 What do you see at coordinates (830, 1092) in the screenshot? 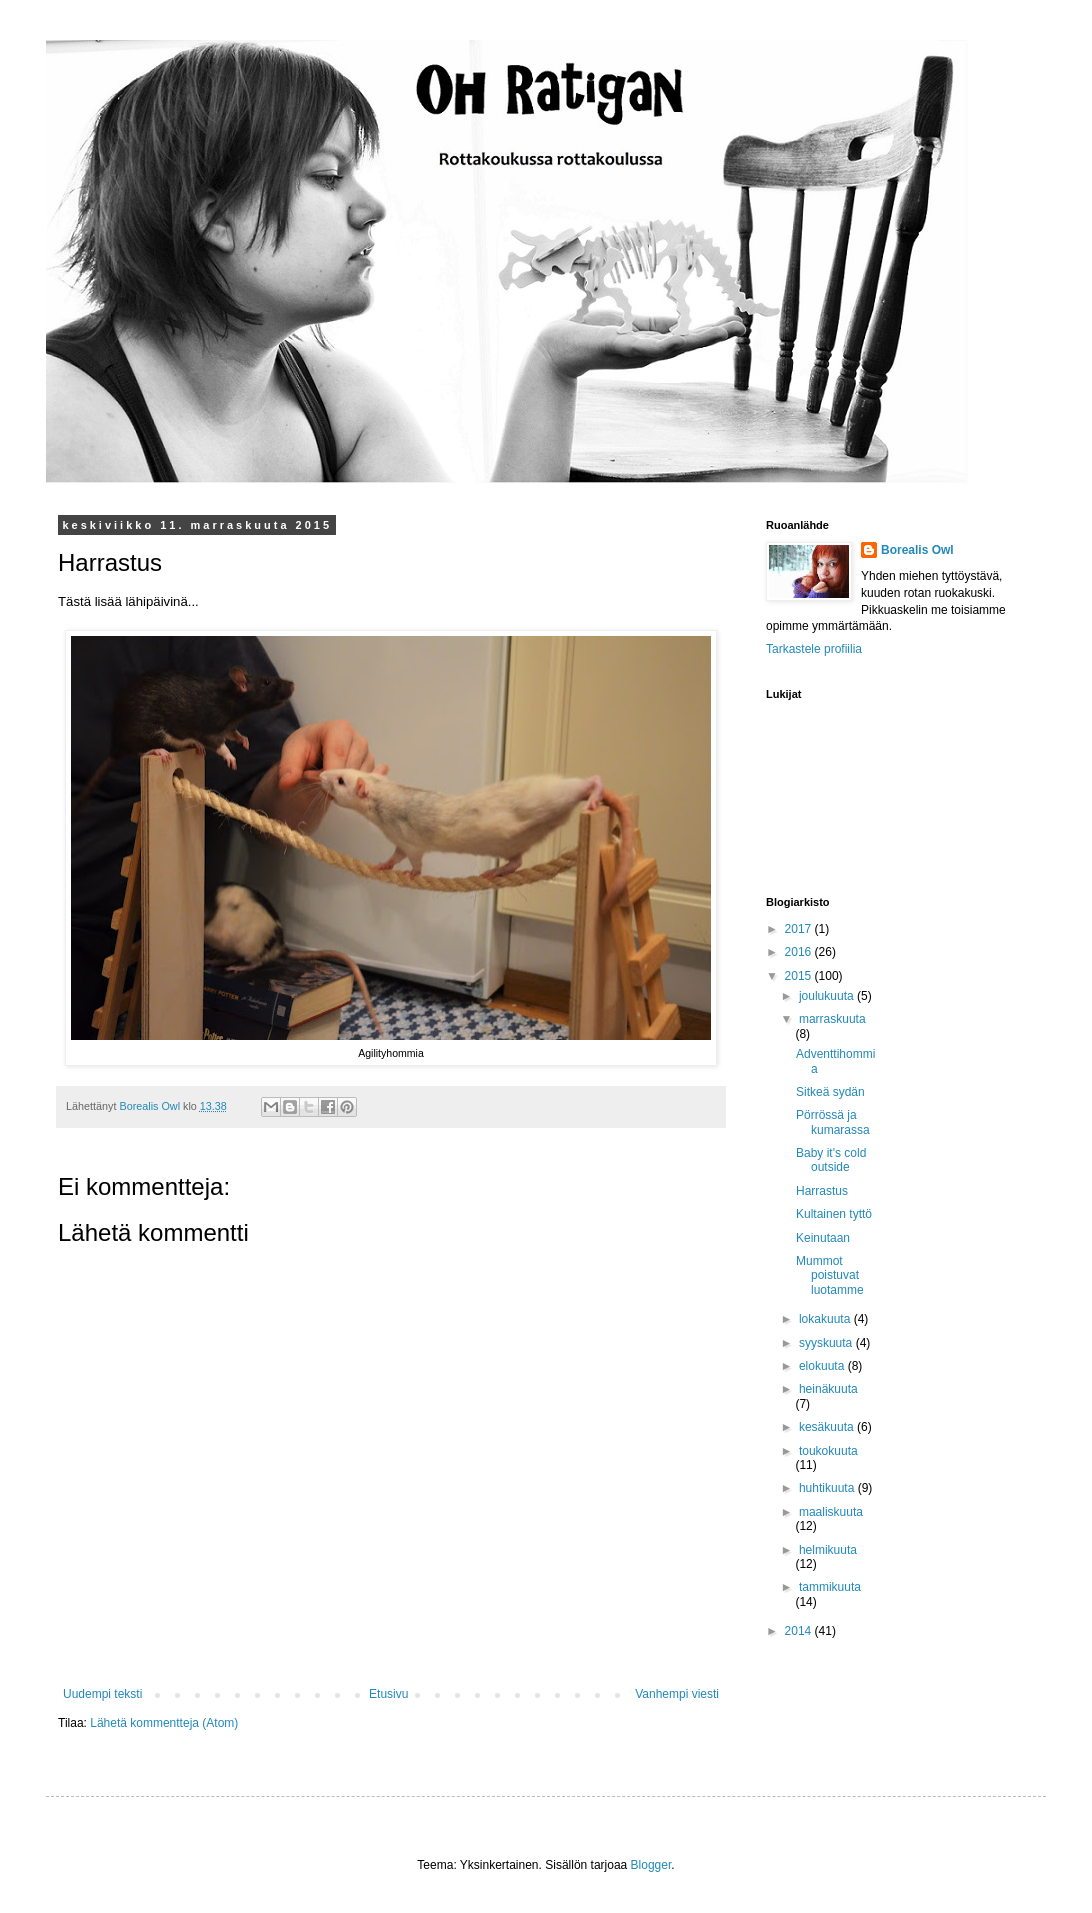
I see `Sitkeä sydän` at bounding box center [830, 1092].